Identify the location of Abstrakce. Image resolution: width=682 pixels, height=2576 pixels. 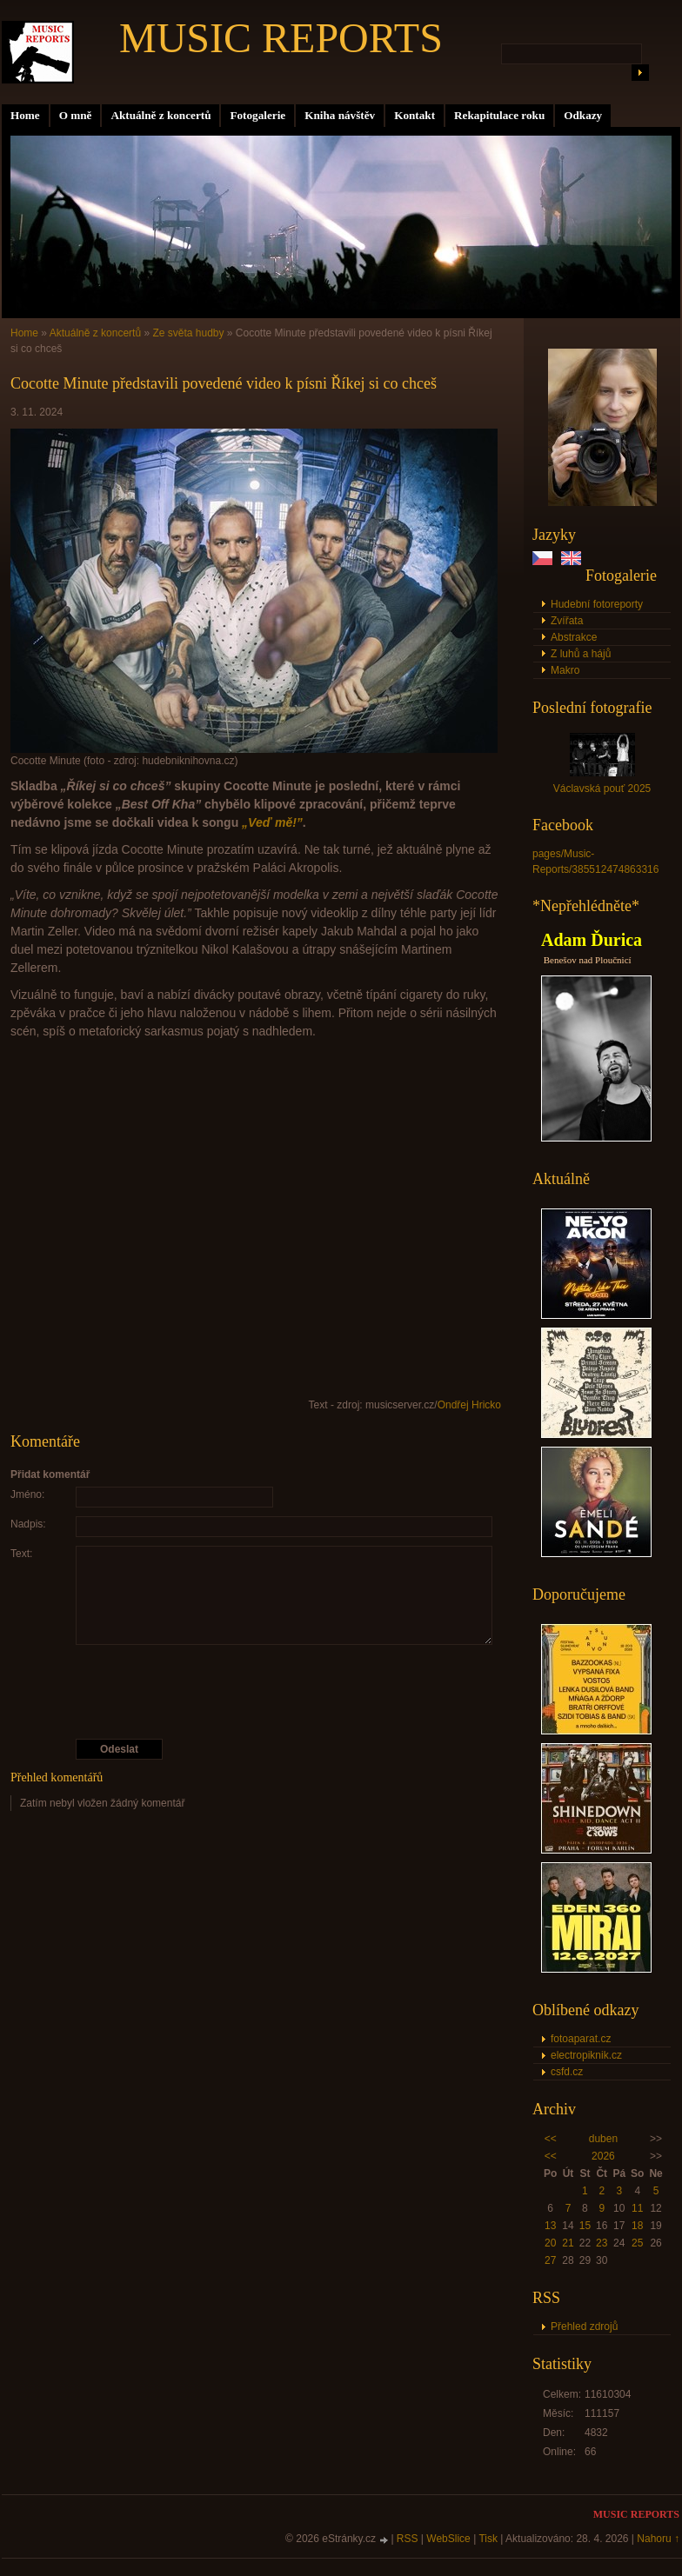
(574, 637).